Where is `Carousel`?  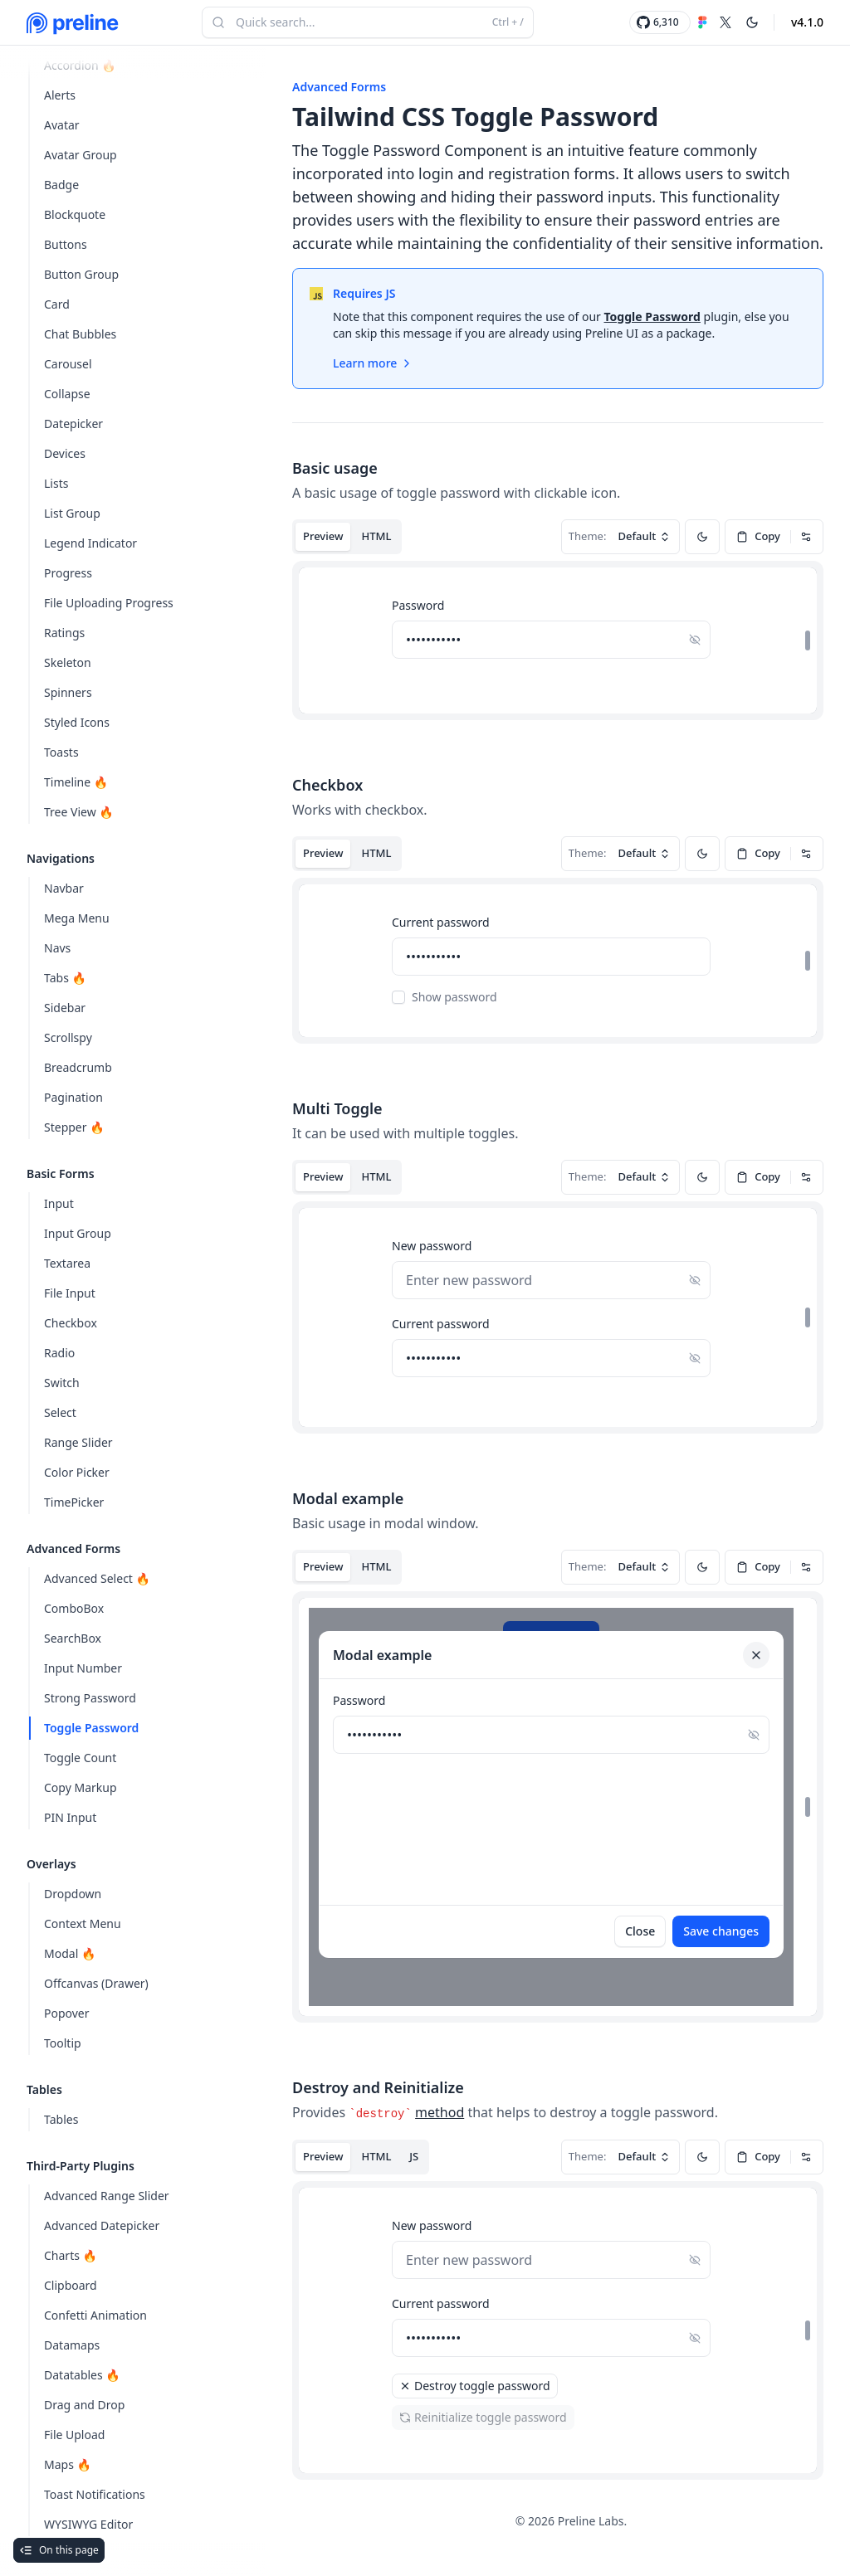 Carousel is located at coordinates (68, 364).